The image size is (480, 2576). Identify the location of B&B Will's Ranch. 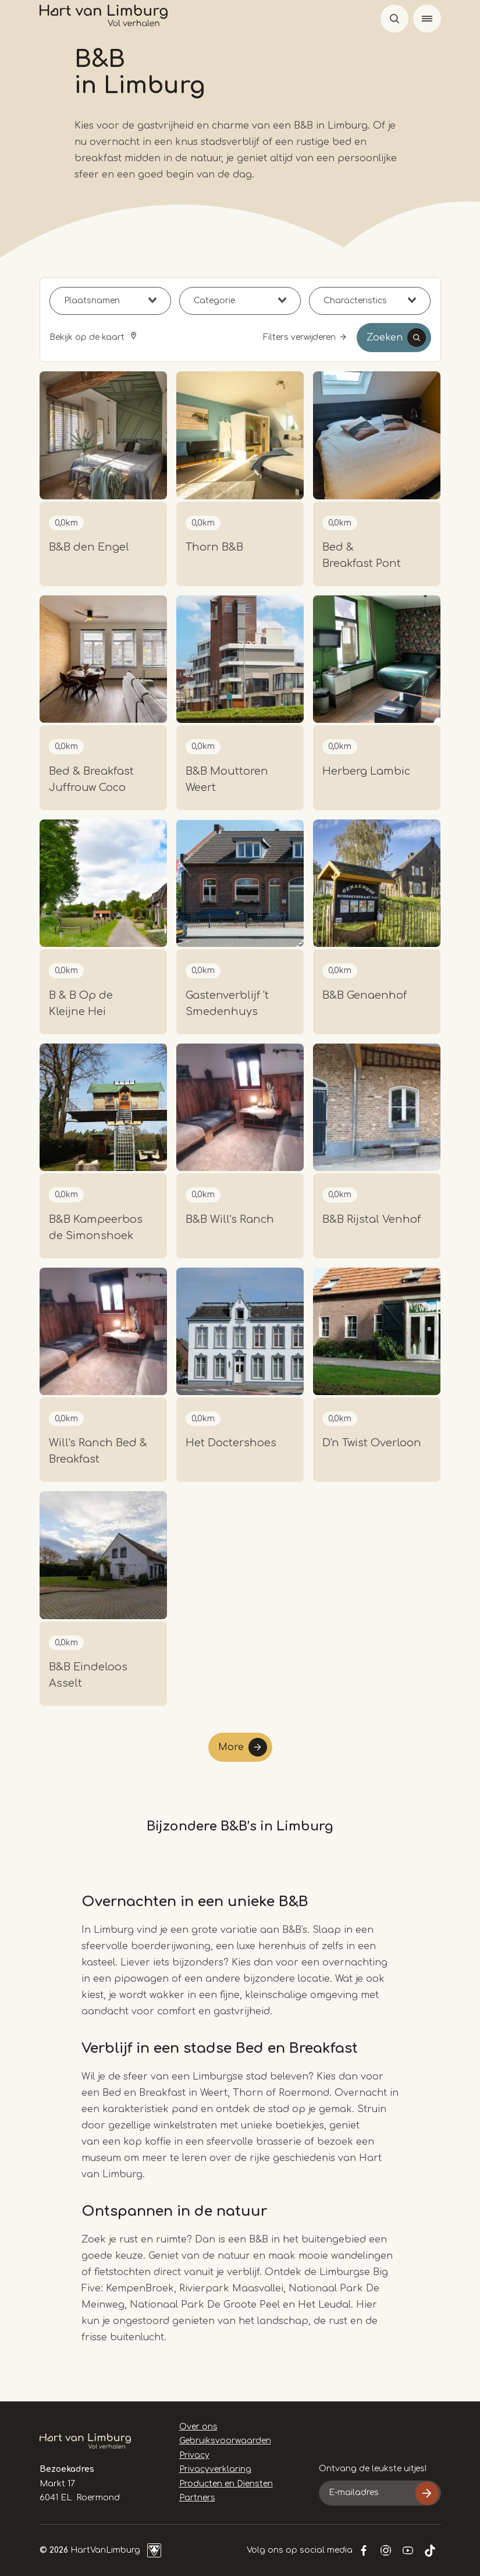
(230, 1219).